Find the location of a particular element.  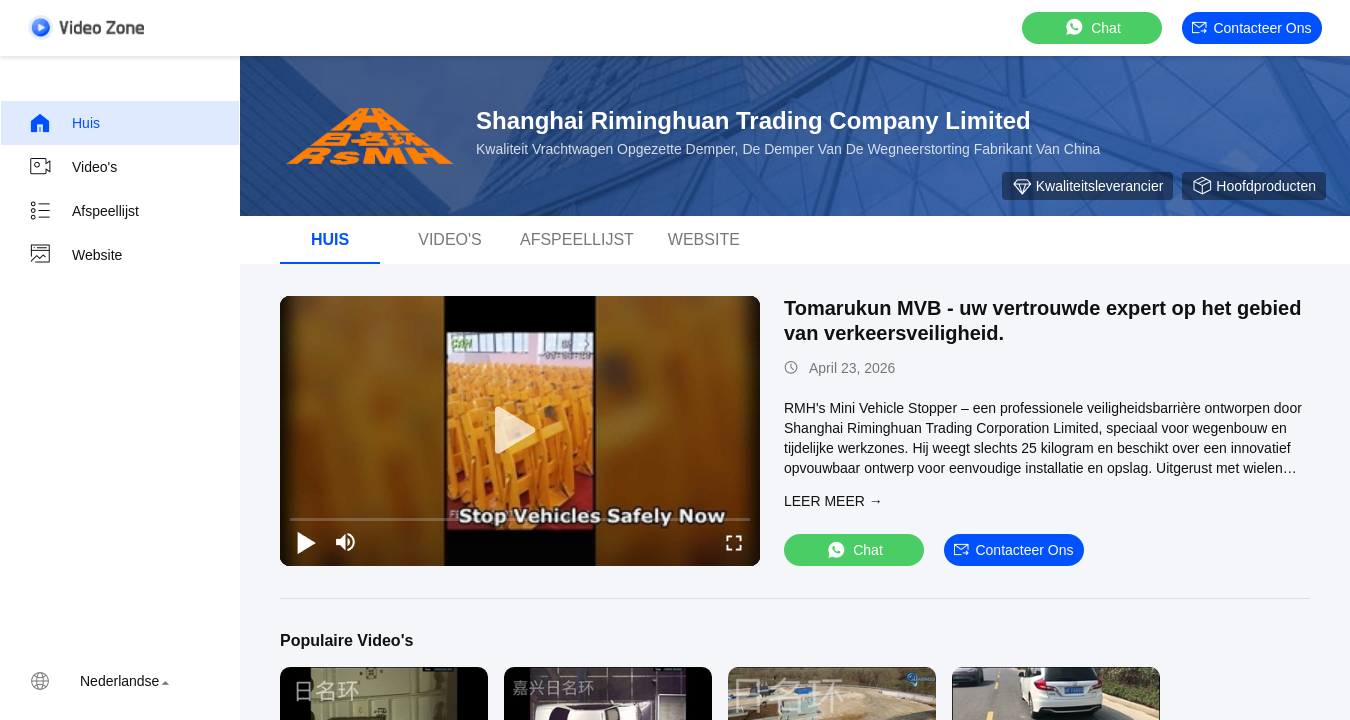

[play] is located at coordinates (520, 431).